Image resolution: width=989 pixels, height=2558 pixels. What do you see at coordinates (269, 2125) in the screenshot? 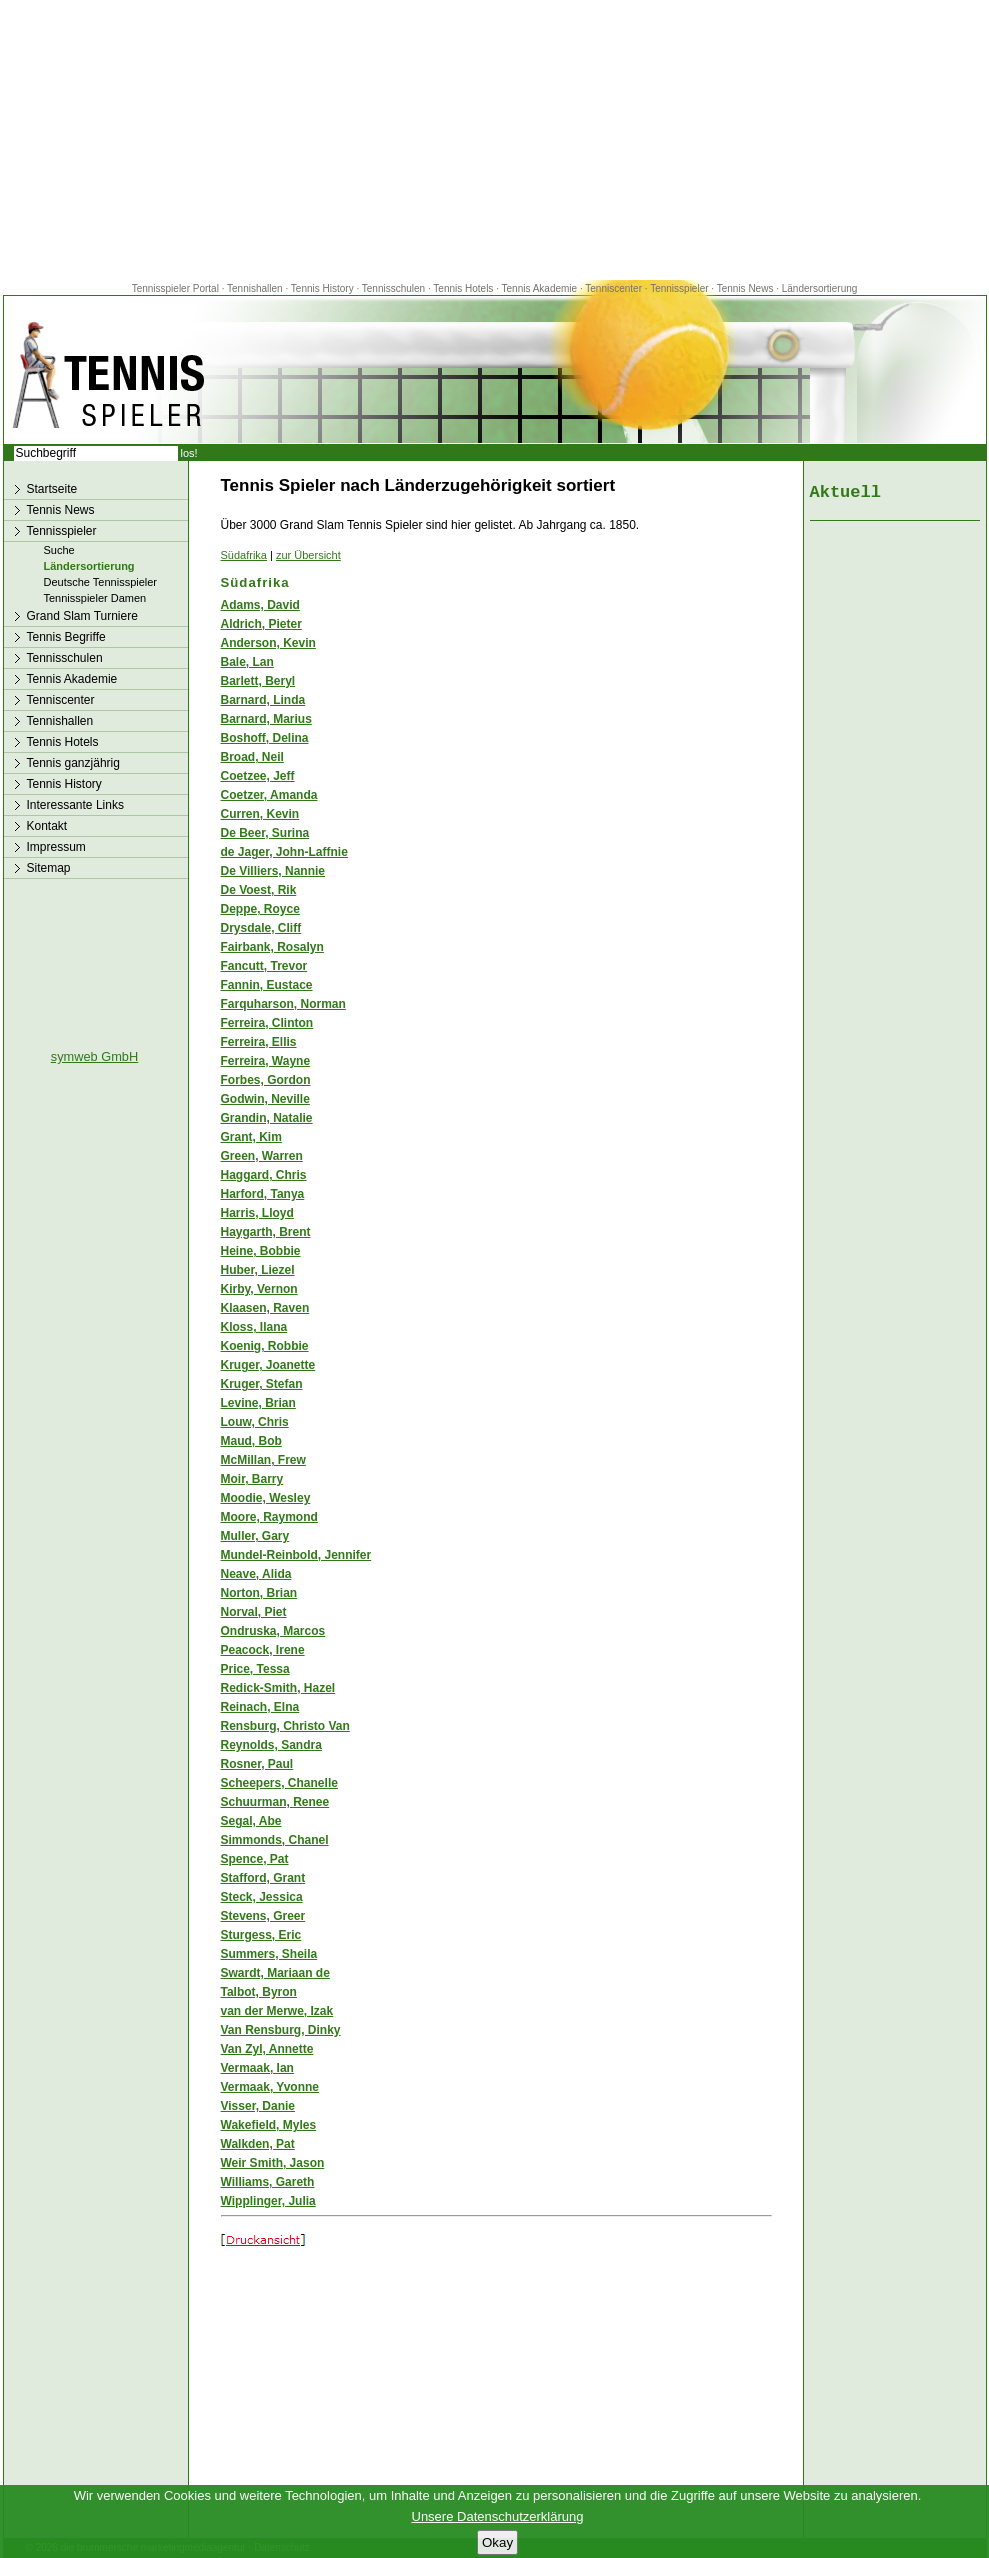
I see `Wakefield, Myles` at bounding box center [269, 2125].